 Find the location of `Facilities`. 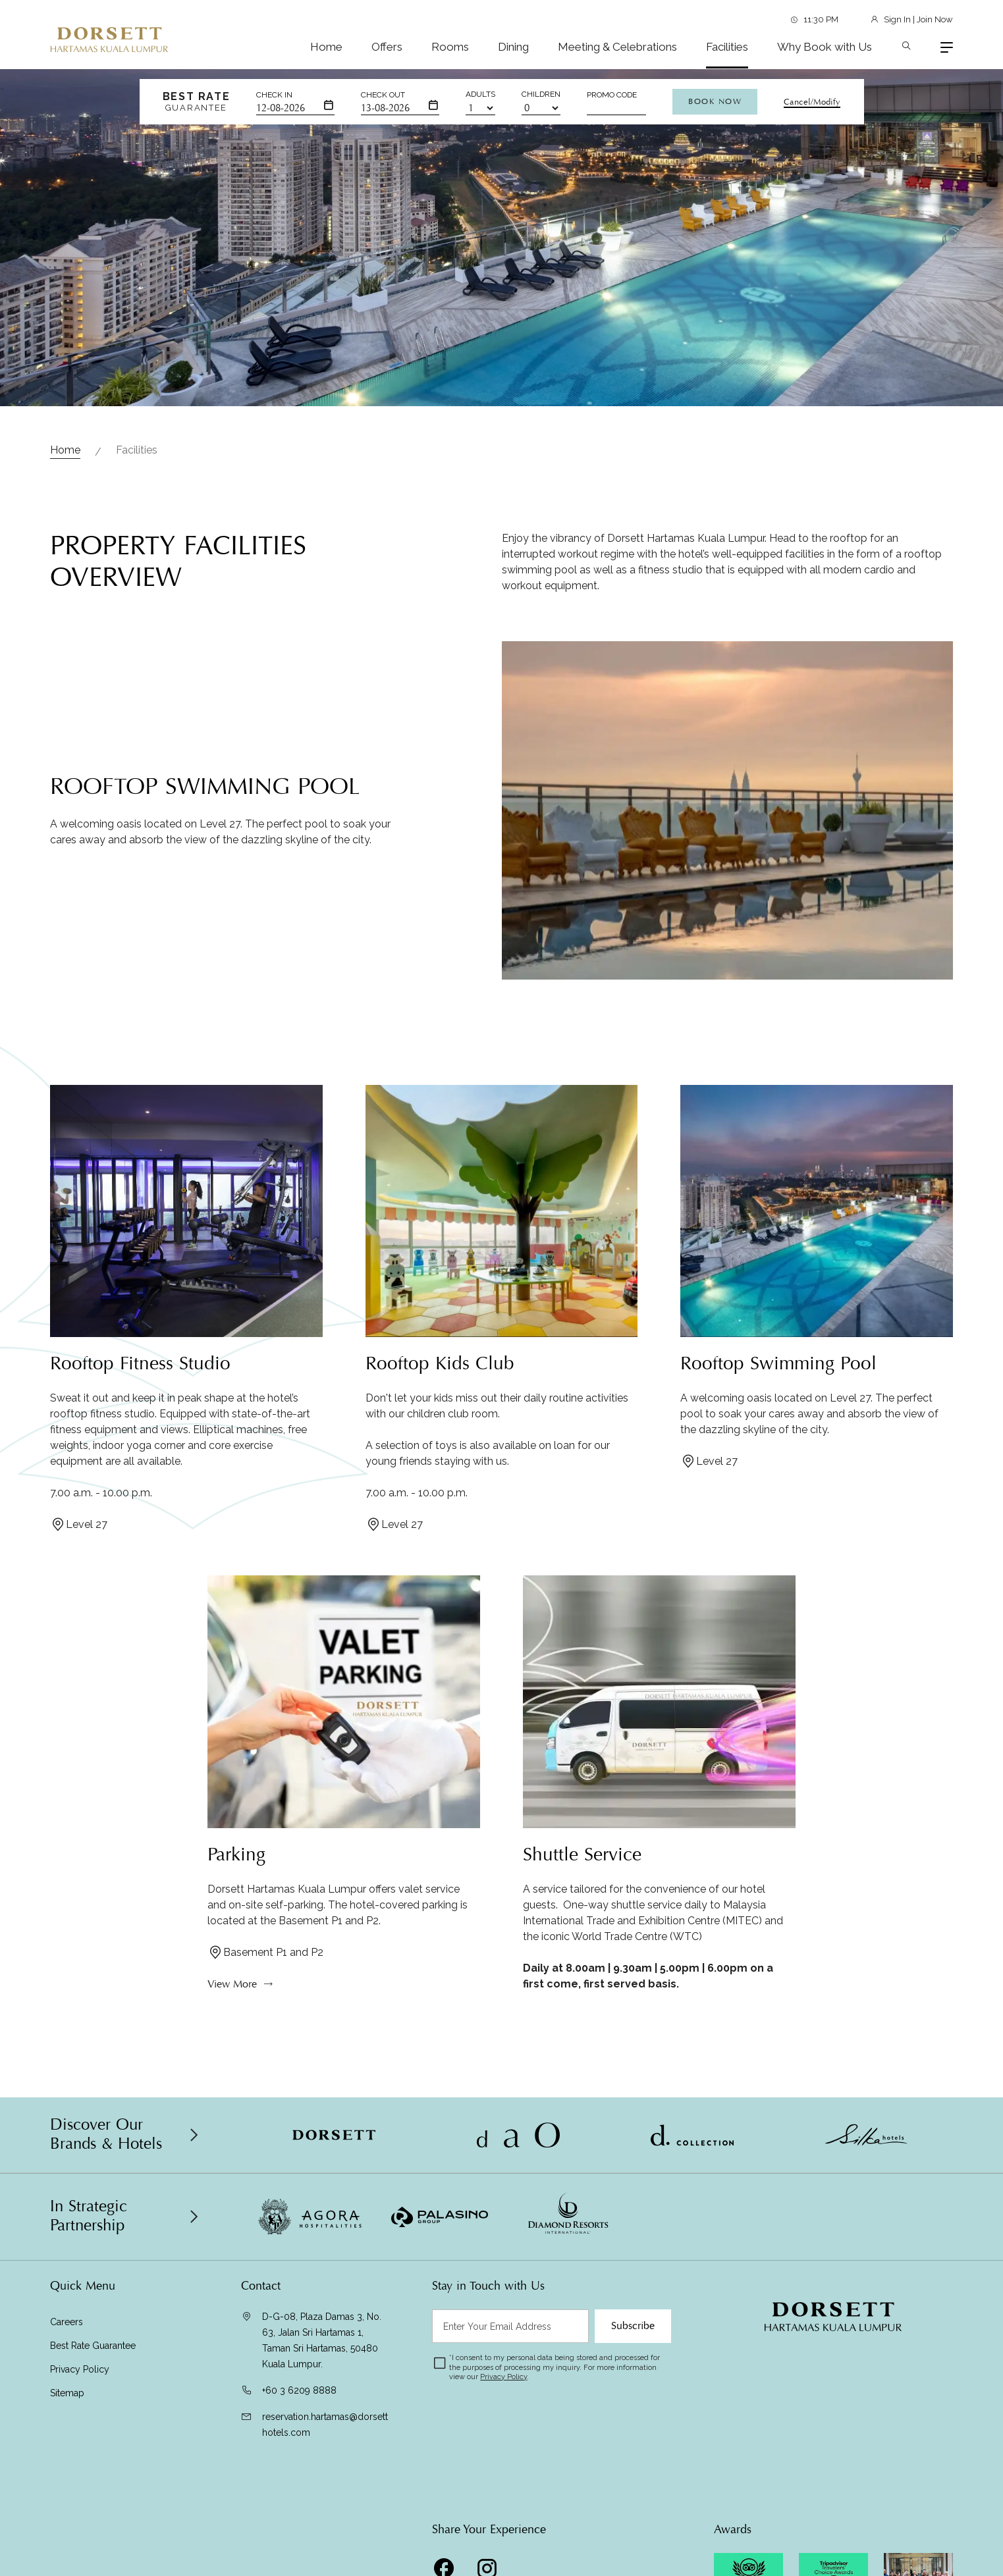

Facilities is located at coordinates (727, 46).